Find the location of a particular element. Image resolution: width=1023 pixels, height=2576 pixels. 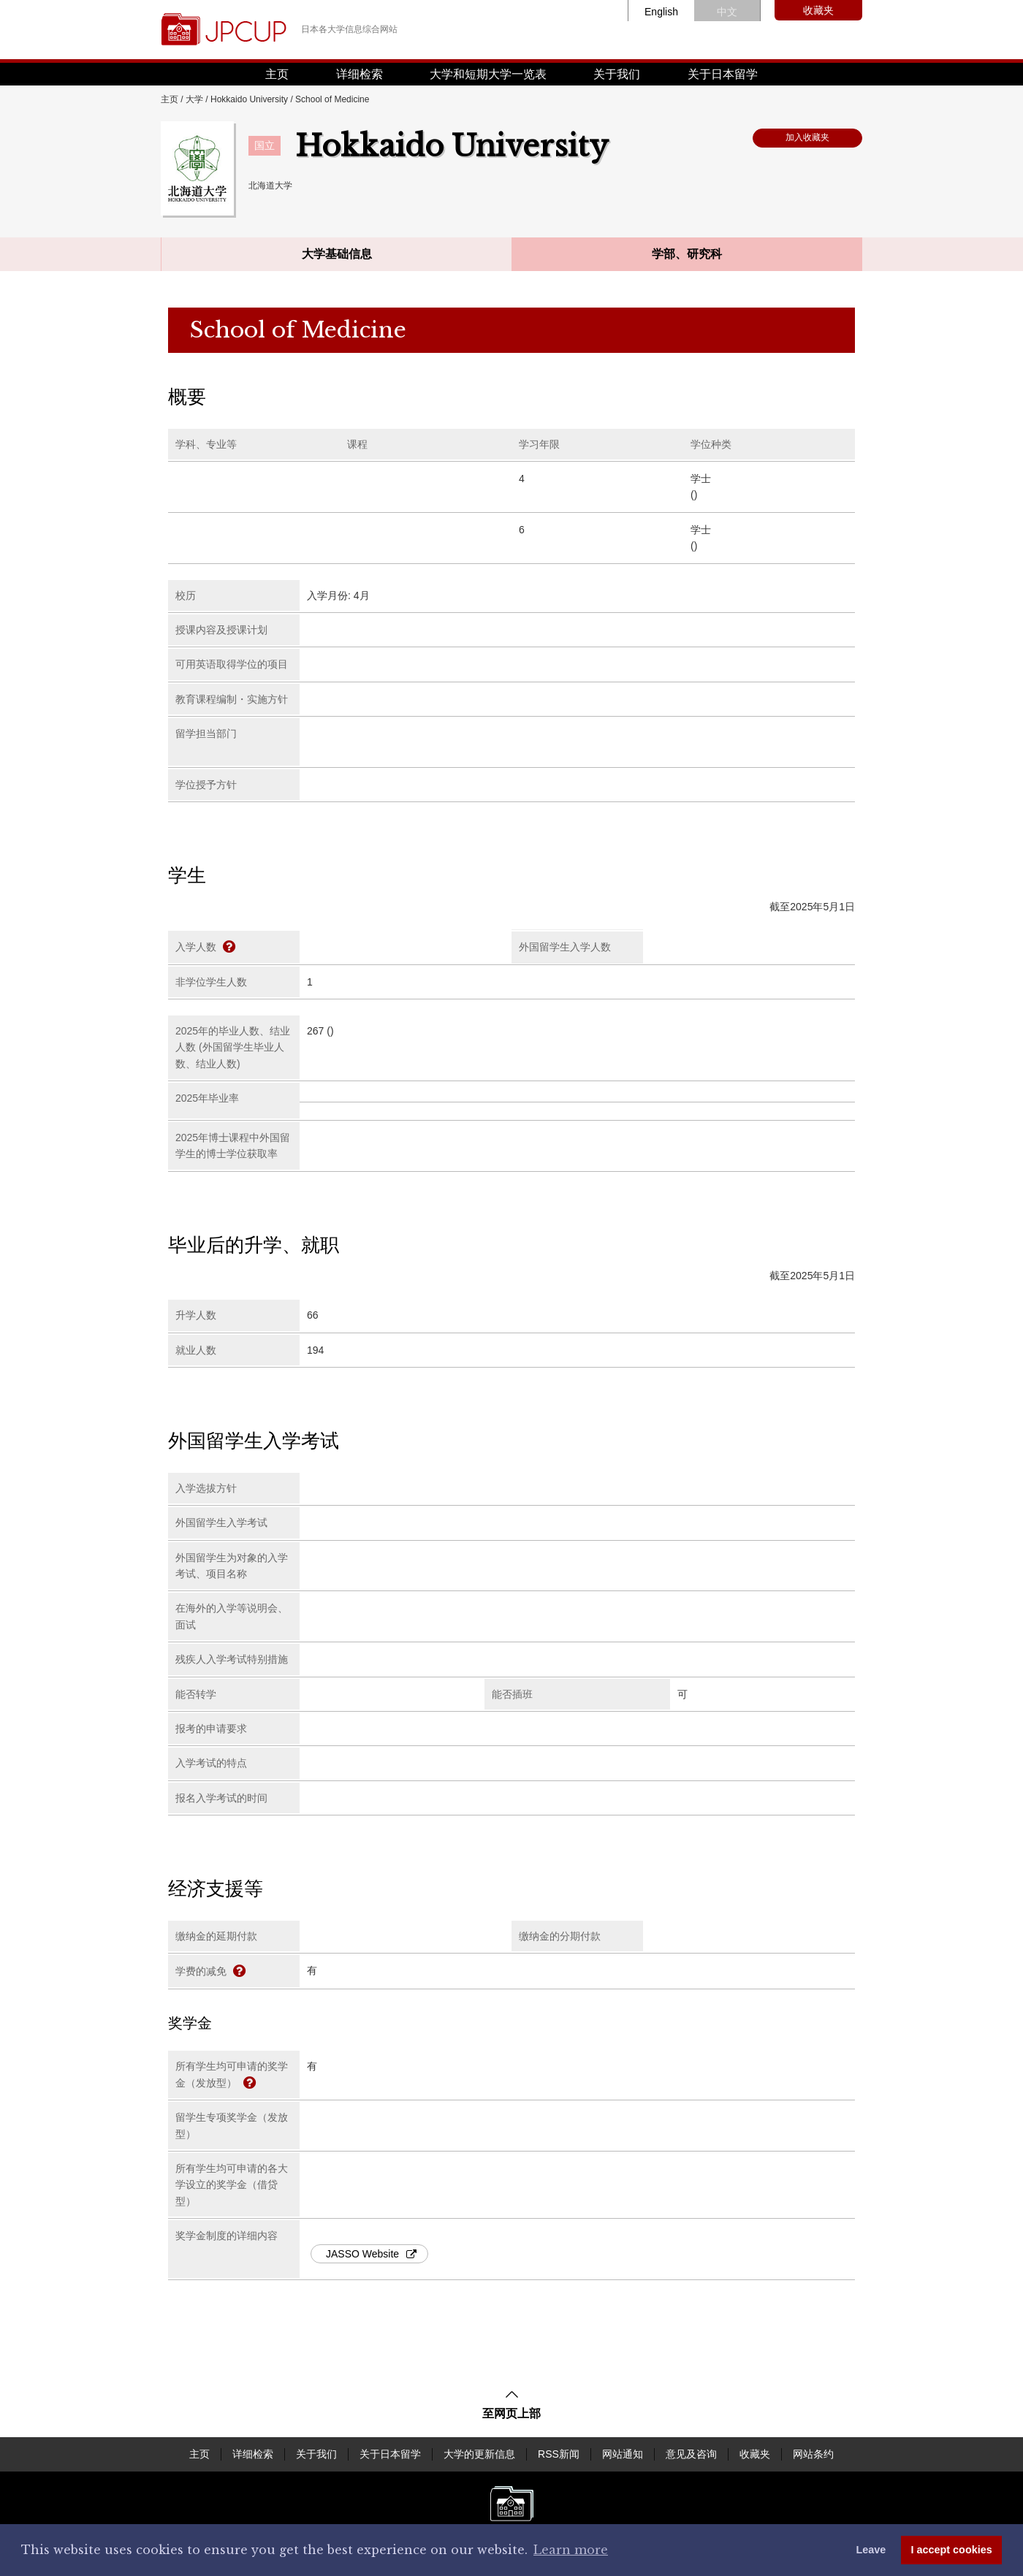

网站通知 is located at coordinates (622, 2454).